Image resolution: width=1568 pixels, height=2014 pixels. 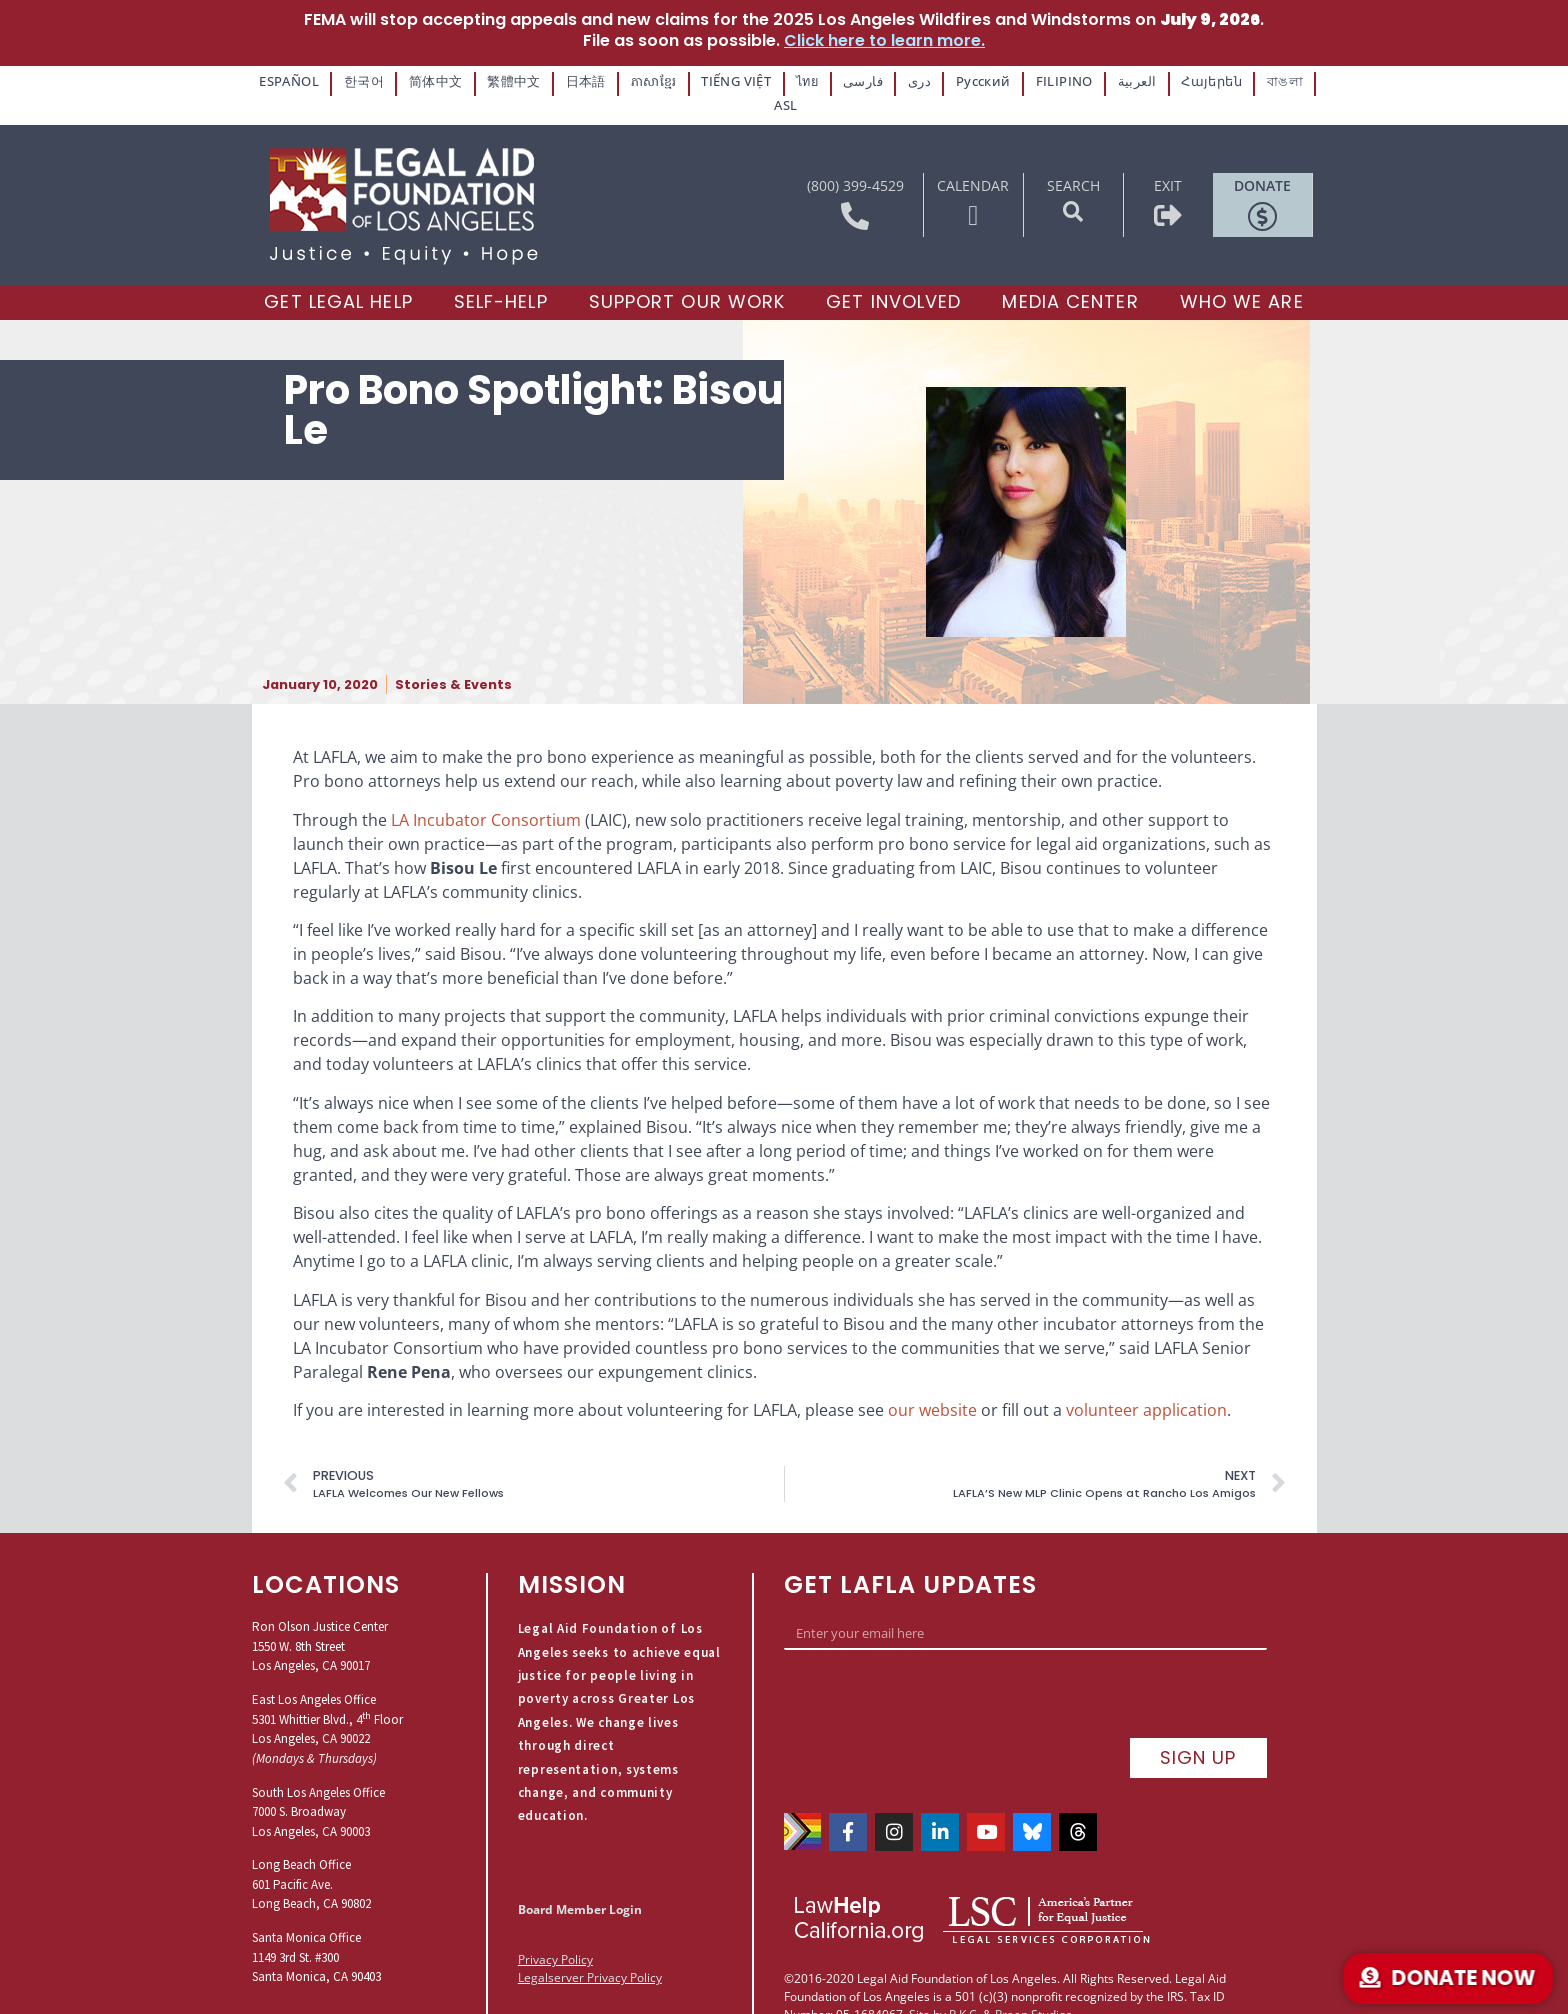 What do you see at coordinates (430, 81) in the screenshot?
I see `简体中文` at bounding box center [430, 81].